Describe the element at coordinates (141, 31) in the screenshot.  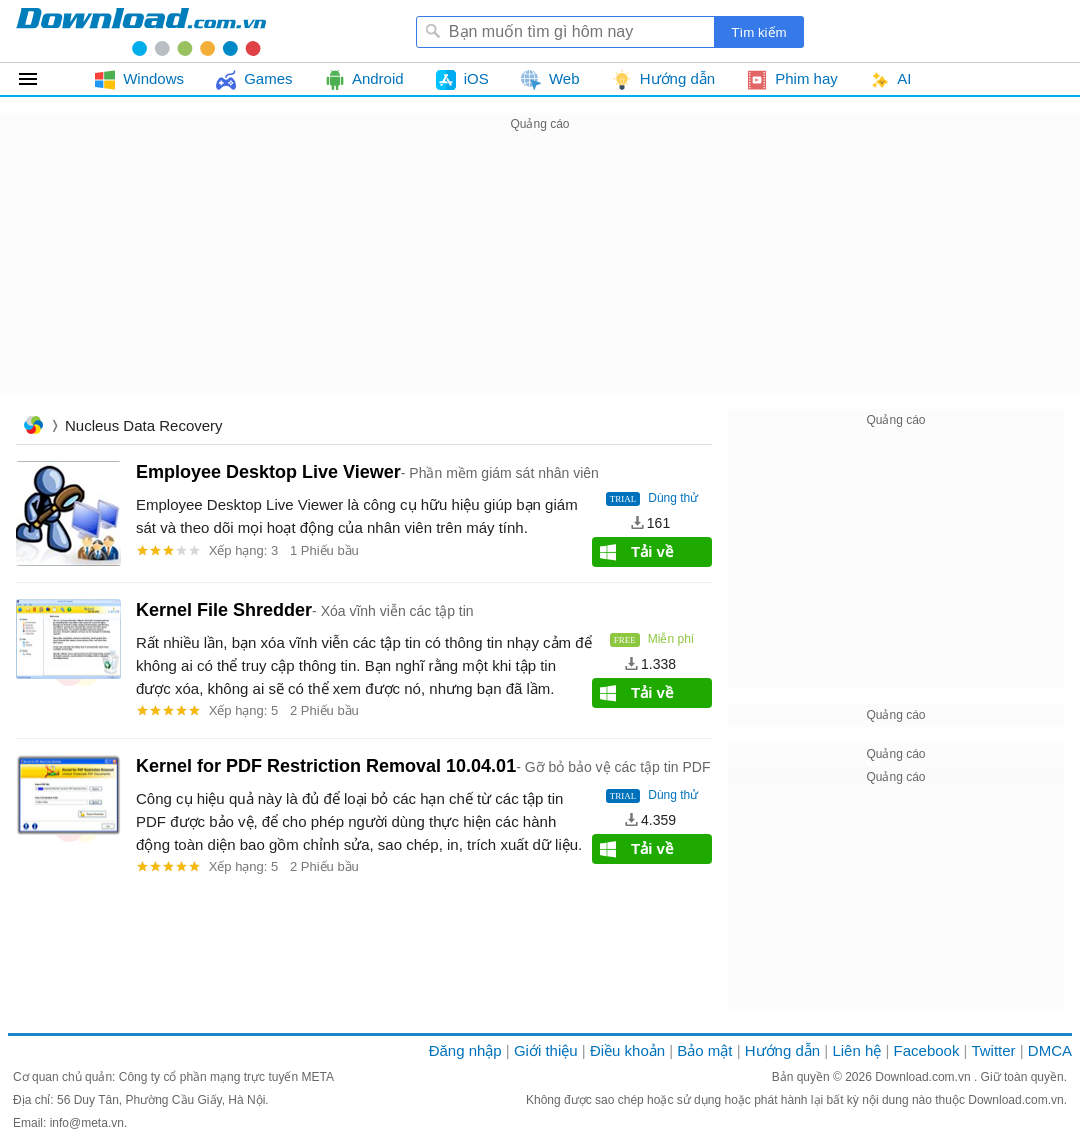
I see `Download.com.vn - Phần mềm, game miễn phí cho Windows, Mac, iOS, Android` at that location.